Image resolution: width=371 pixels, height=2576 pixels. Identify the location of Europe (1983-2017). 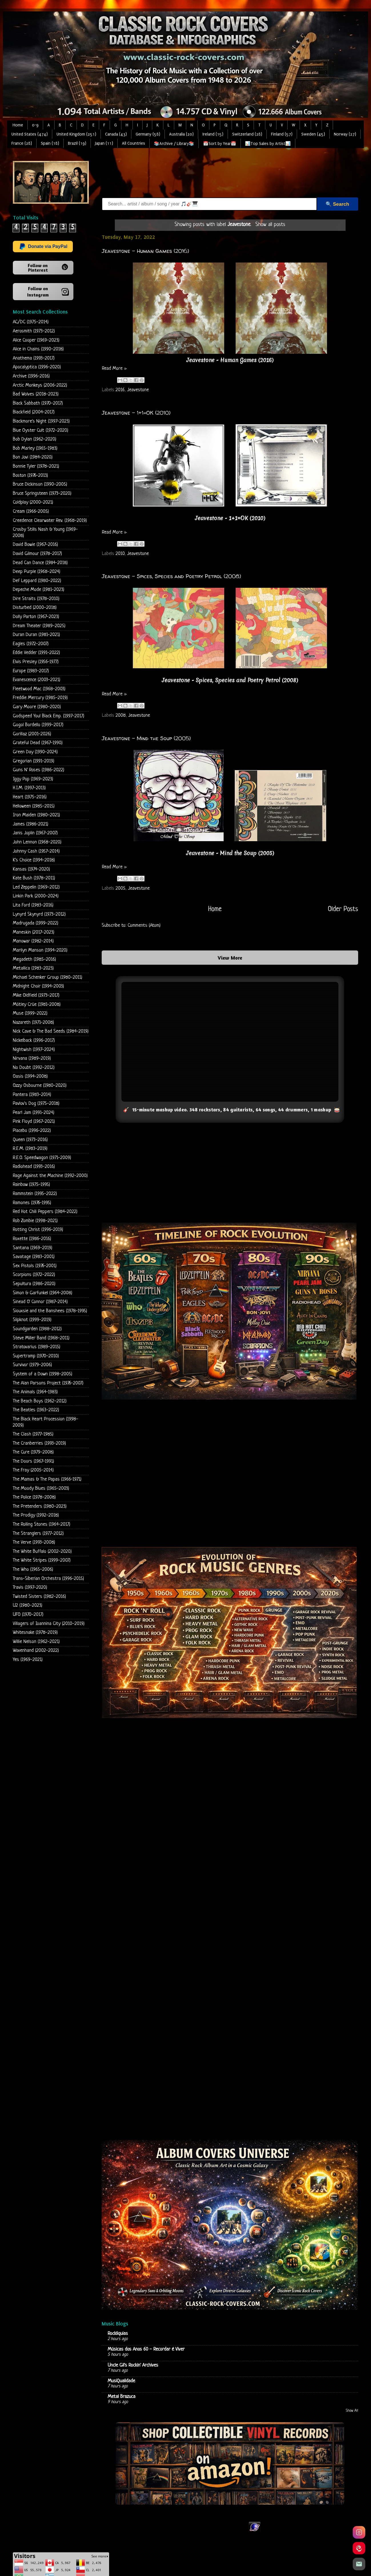
(31, 671).